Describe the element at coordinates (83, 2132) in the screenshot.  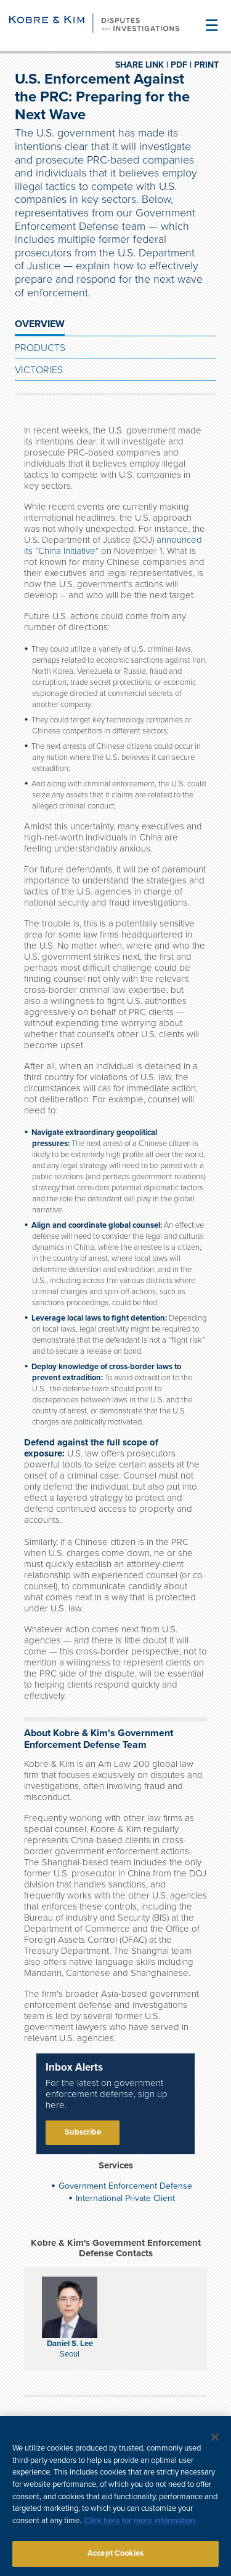
I see `Subscribe` at that location.